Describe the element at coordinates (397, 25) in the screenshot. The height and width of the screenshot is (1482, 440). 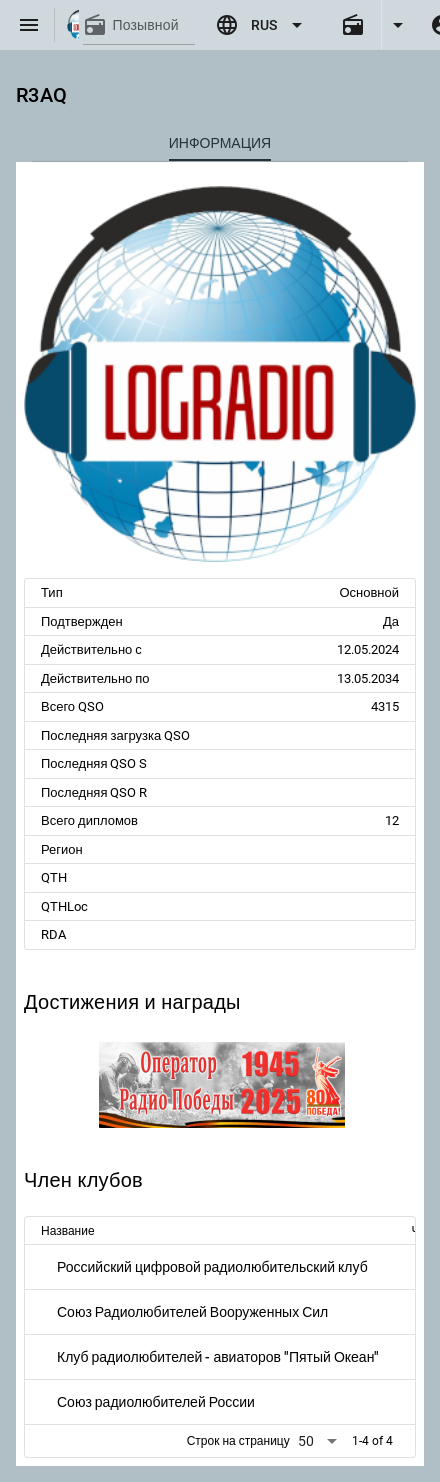
I see `[Expand]` at that location.